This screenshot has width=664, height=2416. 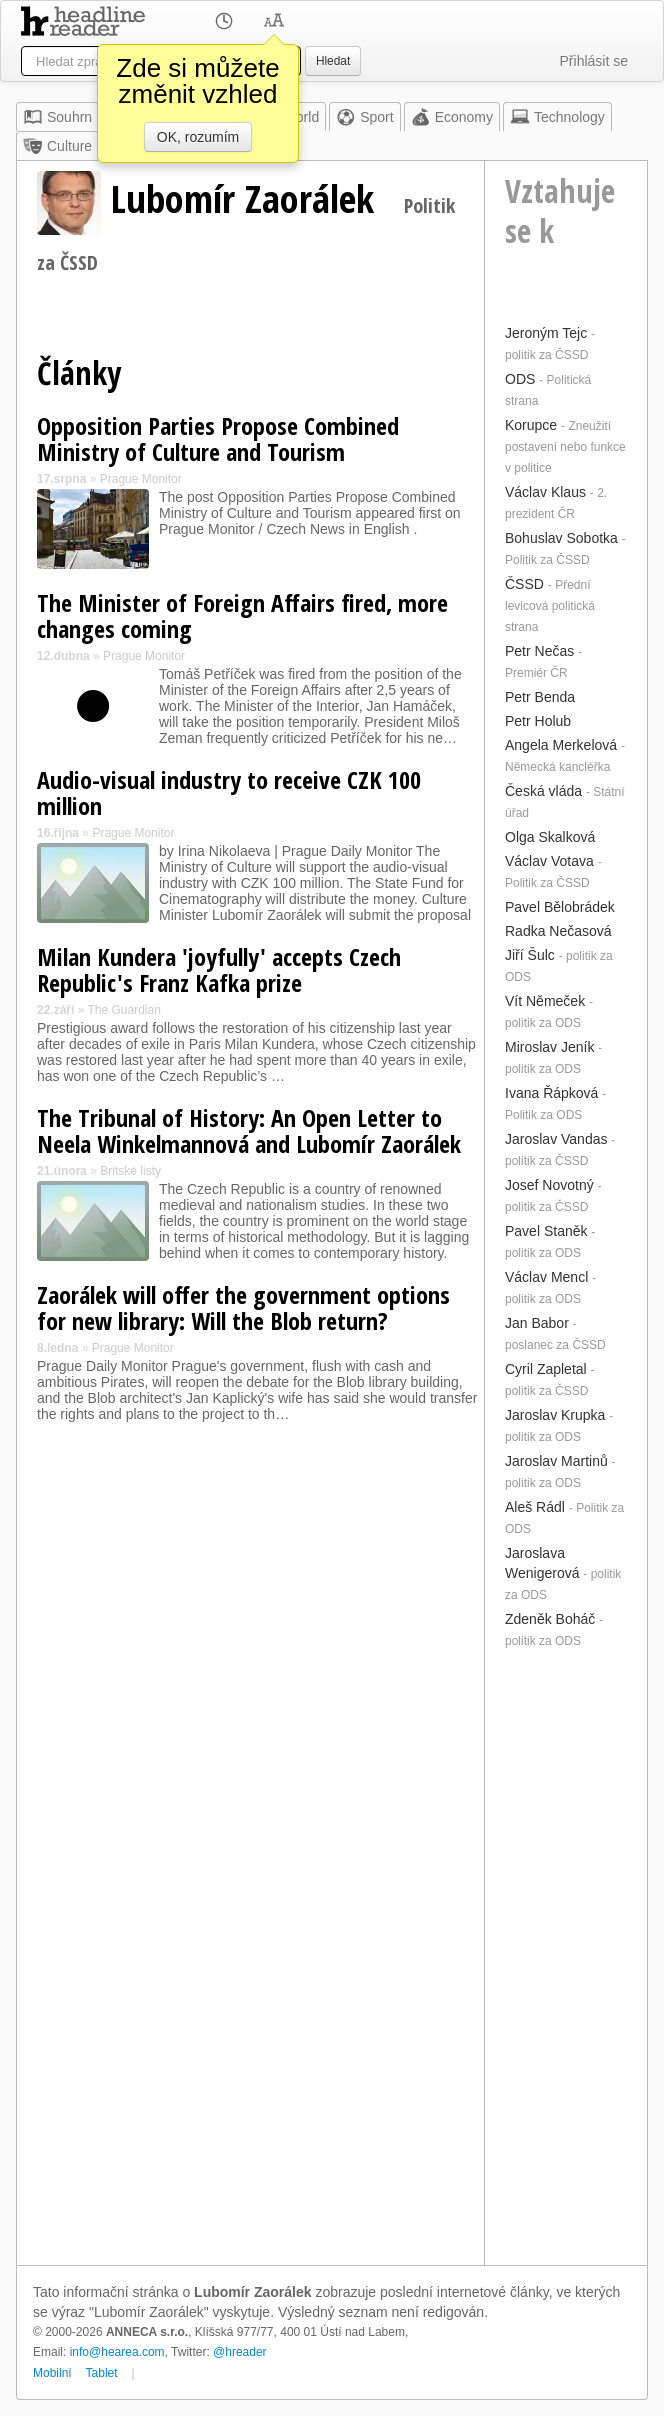 I want to click on Jeroným Tejc, so click(x=546, y=333).